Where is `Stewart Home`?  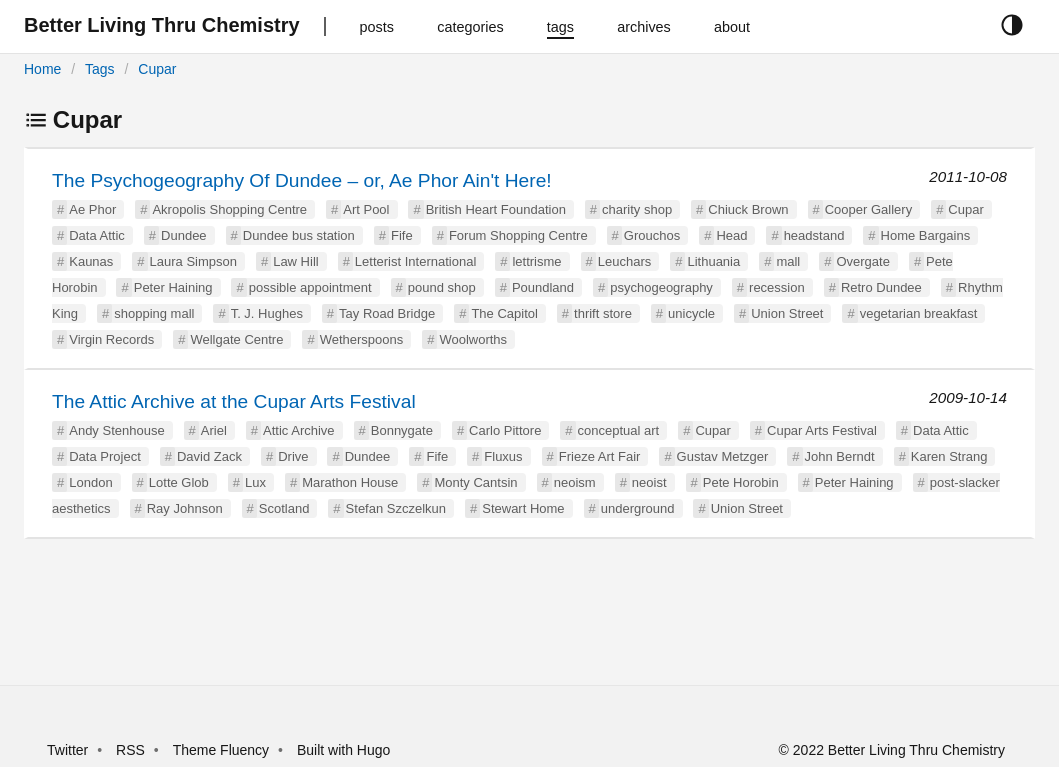 Stewart Home is located at coordinates (523, 508).